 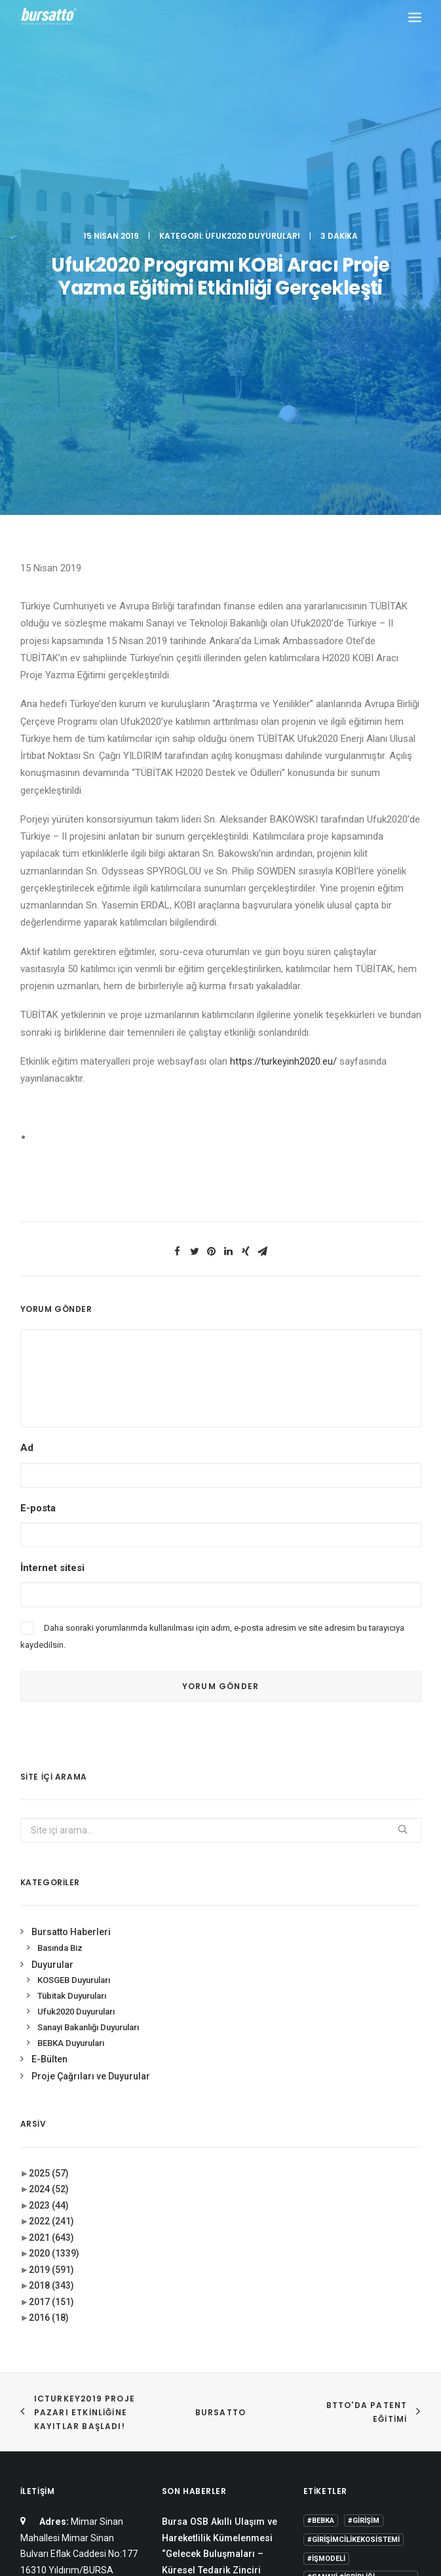 What do you see at coordinates (49, 1812) in the screenshot?
I see `2025` at bounding box center [49, 1812].